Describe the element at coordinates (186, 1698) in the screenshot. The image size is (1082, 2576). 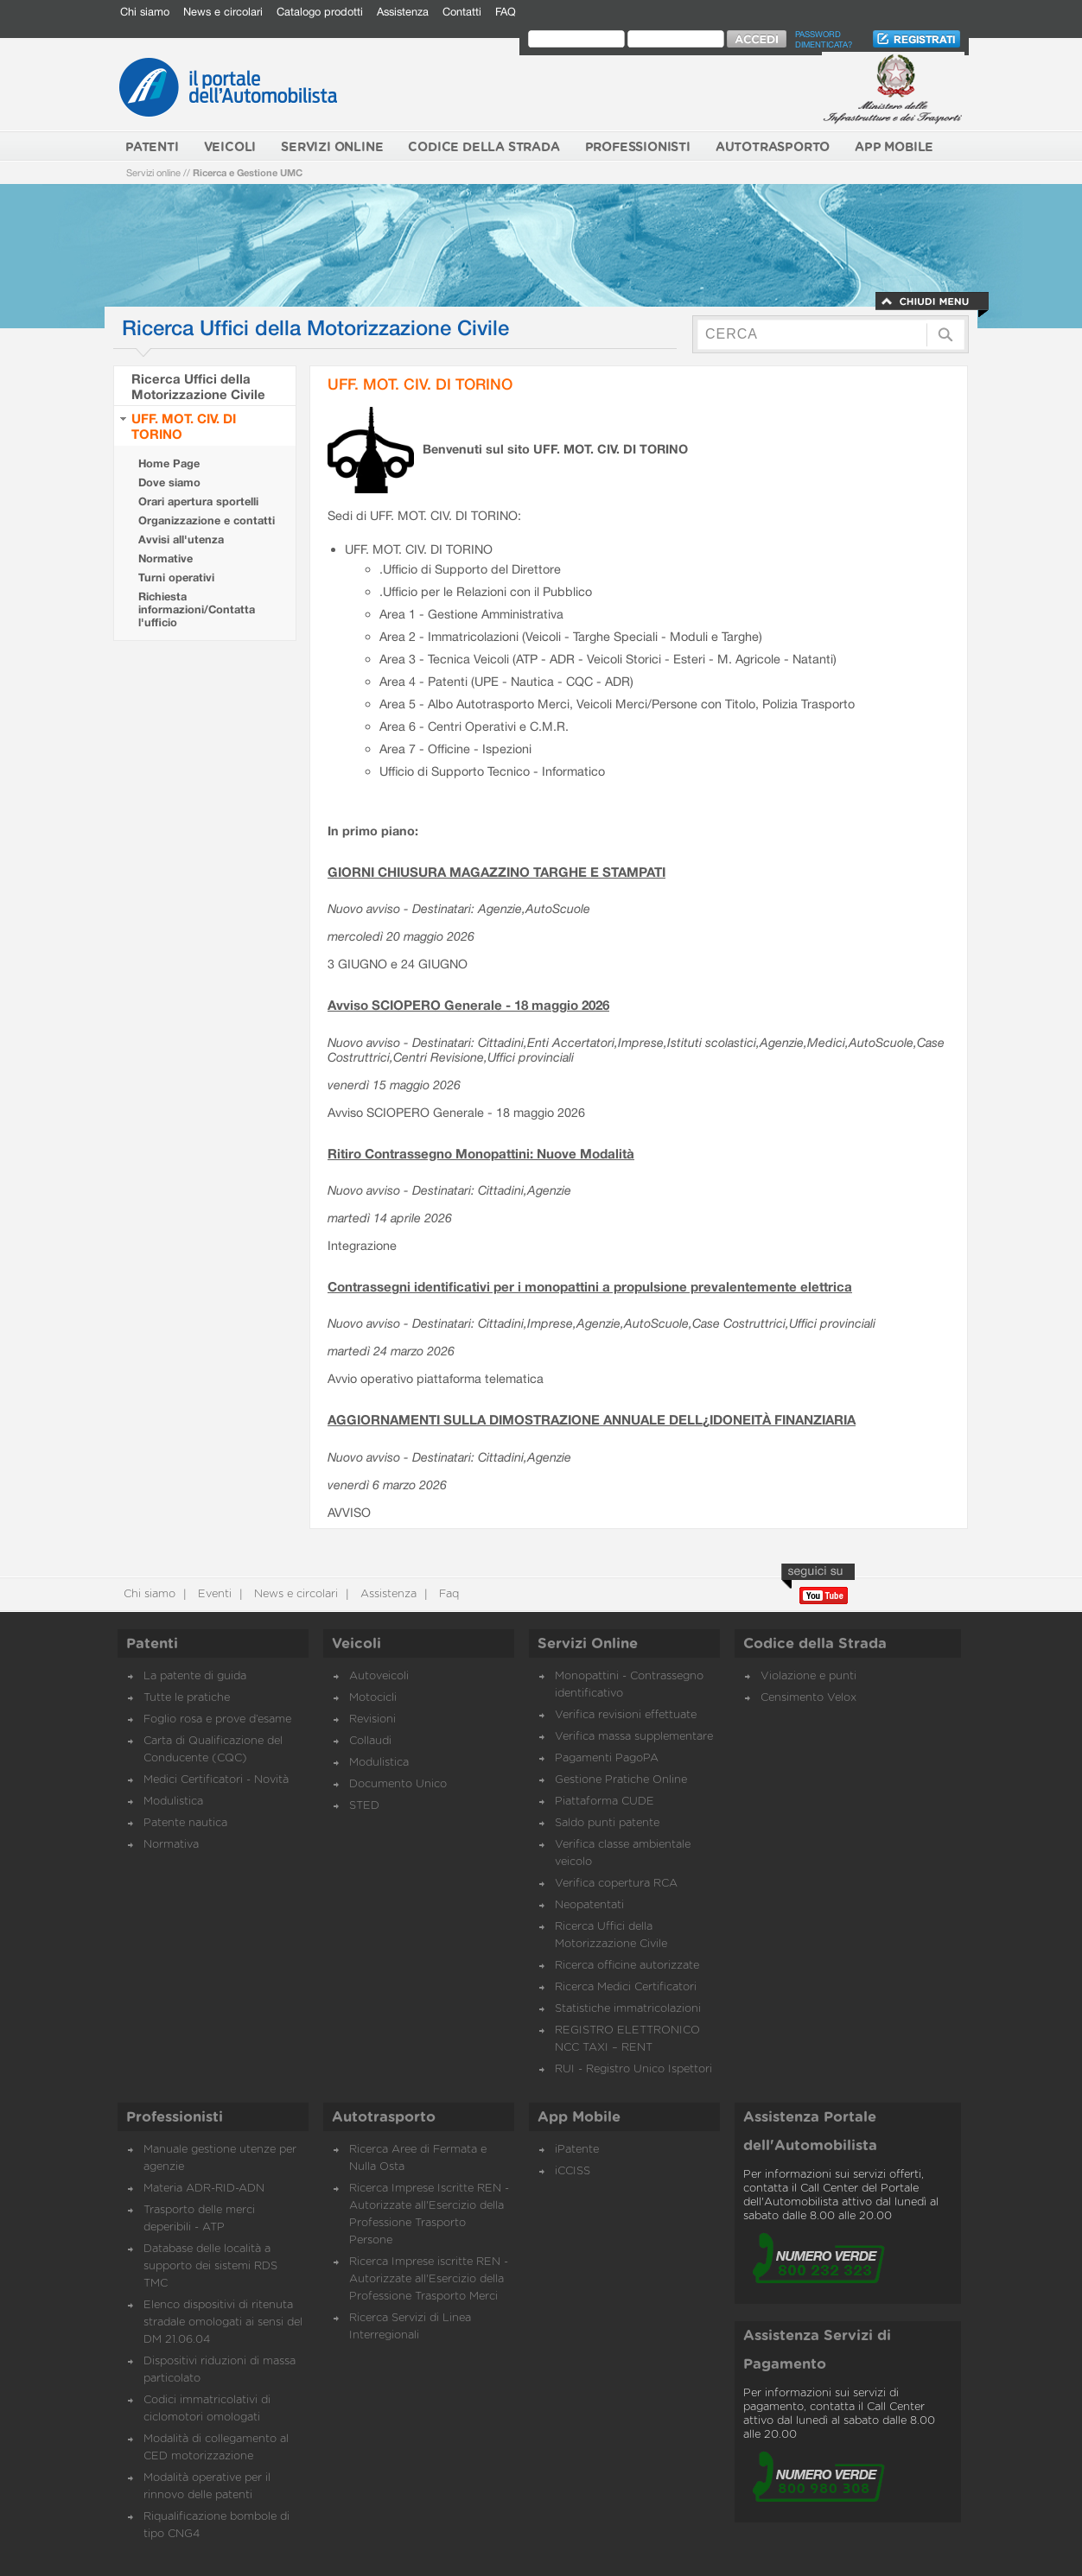
I see `Tutte le pratiche` at that location.